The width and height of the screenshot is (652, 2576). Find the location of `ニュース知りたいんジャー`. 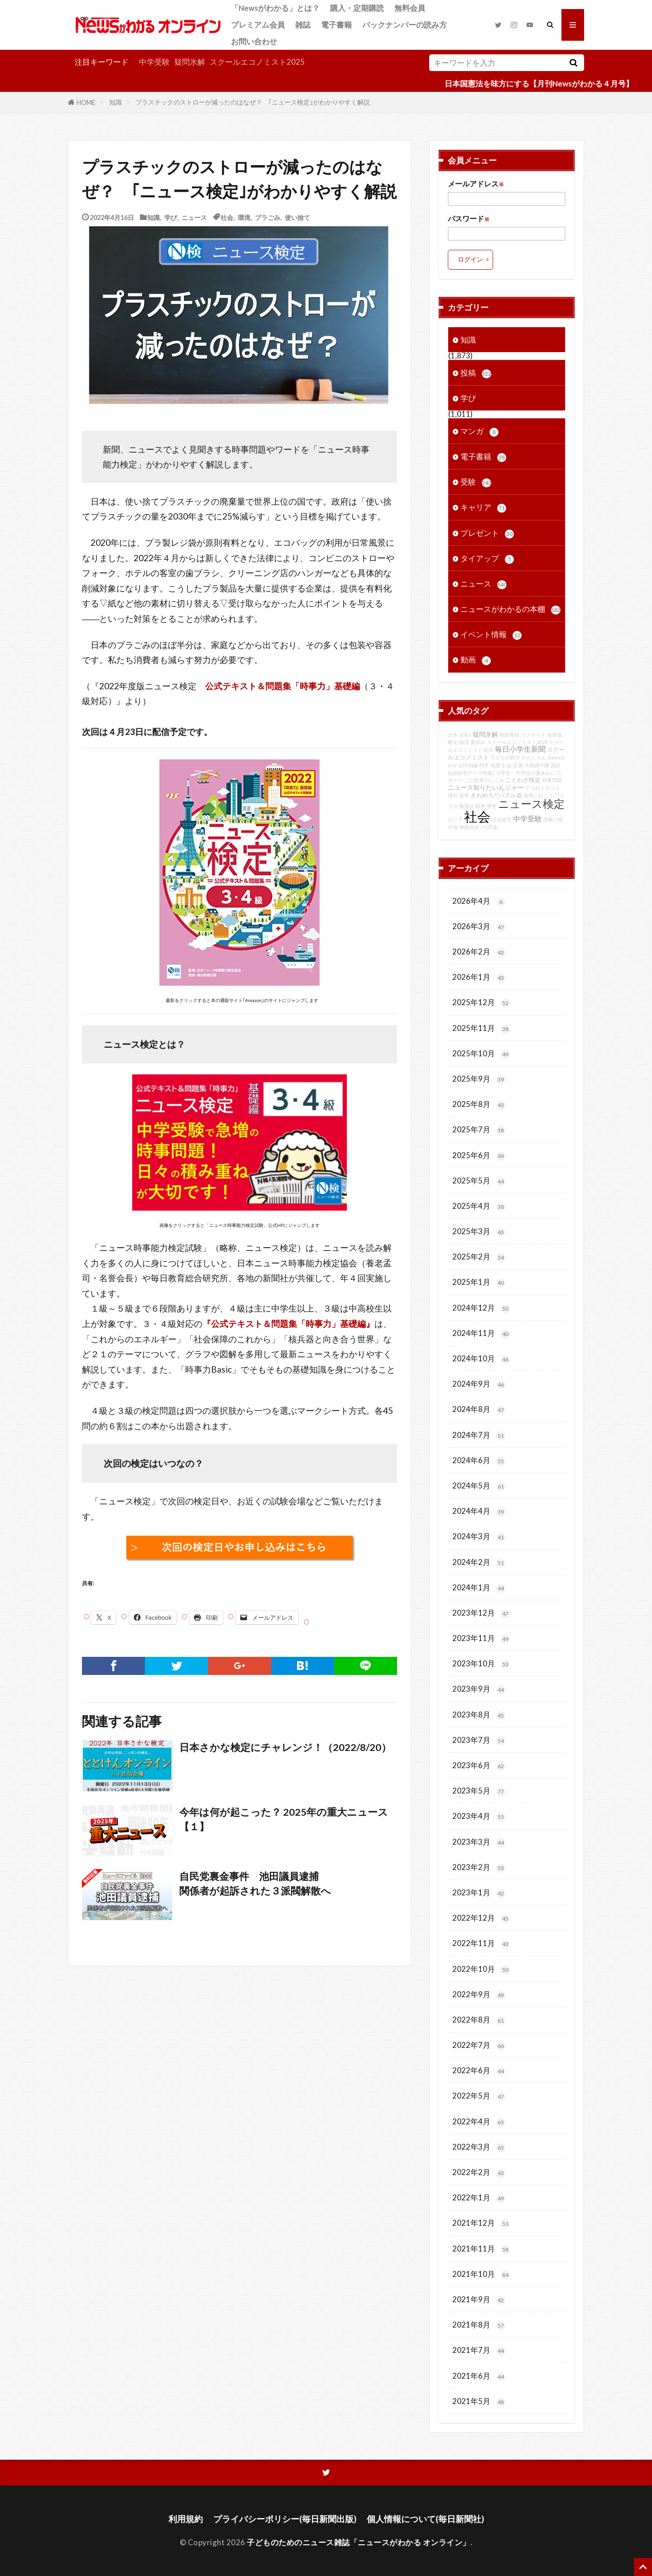

ニュース知りたいんジャー is located at coordinates (486, 787).